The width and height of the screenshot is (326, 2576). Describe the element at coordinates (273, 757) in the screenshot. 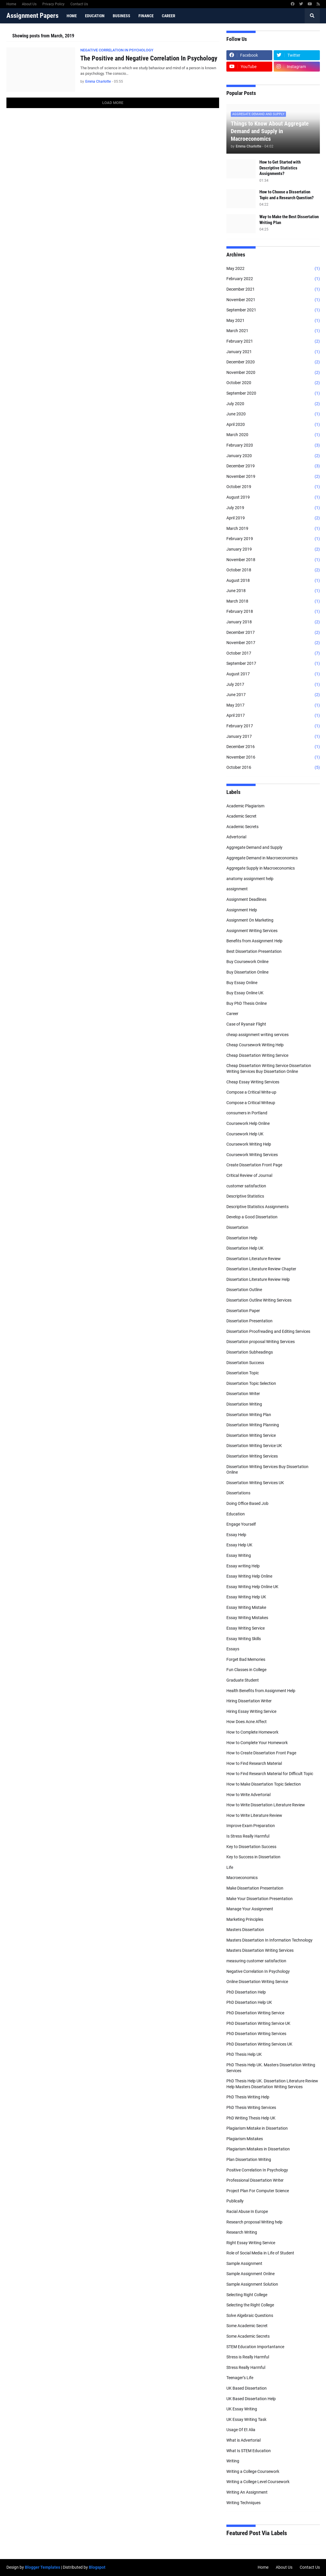

I see `November 2016` at that location.